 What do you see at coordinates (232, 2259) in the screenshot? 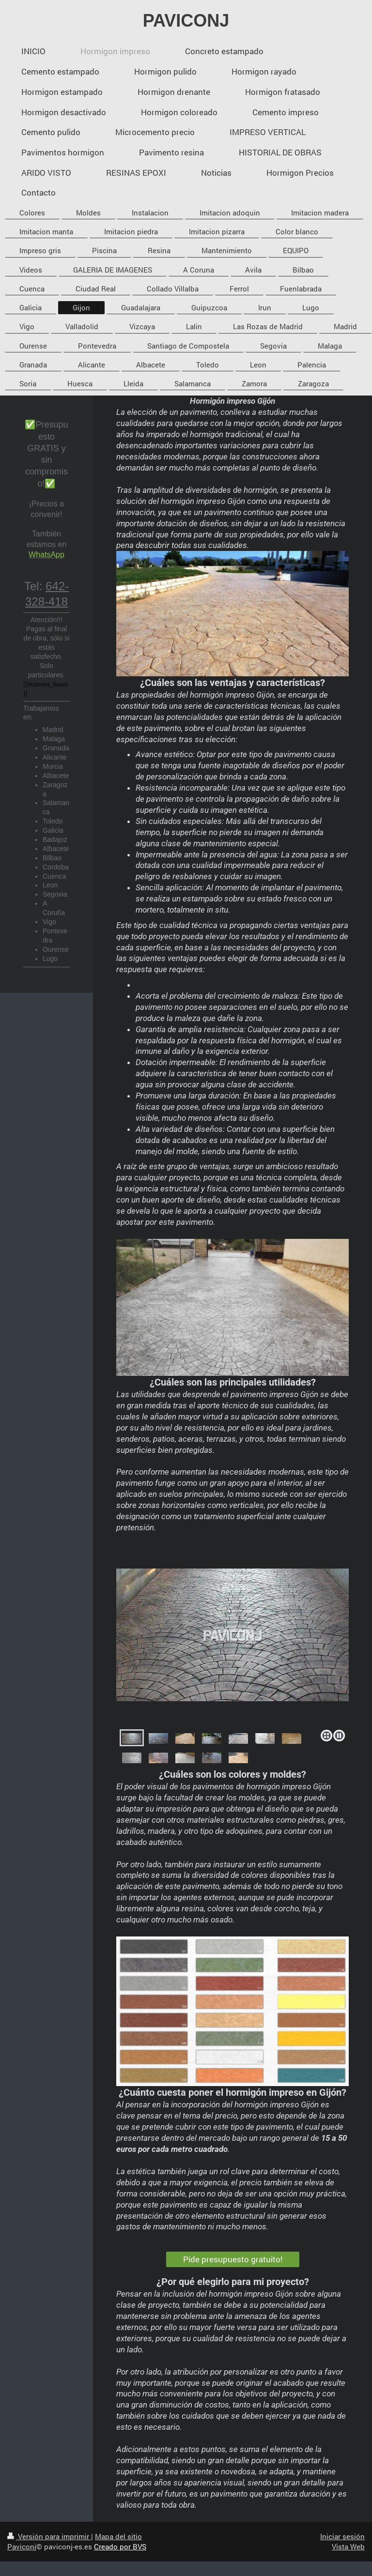
I see `Pide presupuesto gratuito!` at bounding box center [232, 2259].